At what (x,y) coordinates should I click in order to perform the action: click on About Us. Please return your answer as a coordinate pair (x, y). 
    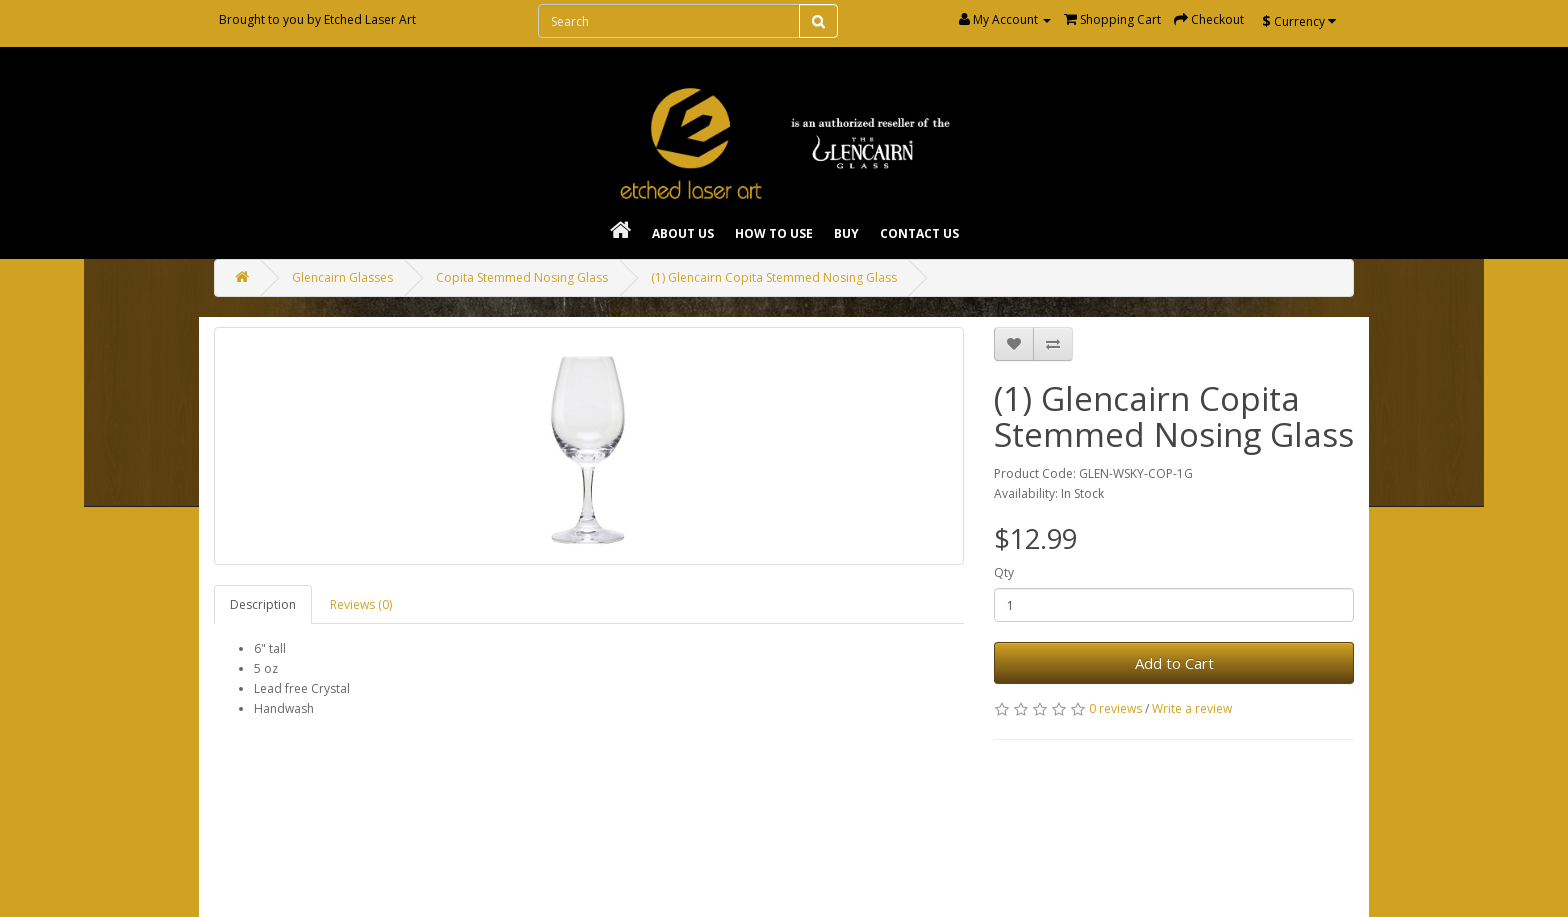
    Looking at the image, I should click on (683, 233).